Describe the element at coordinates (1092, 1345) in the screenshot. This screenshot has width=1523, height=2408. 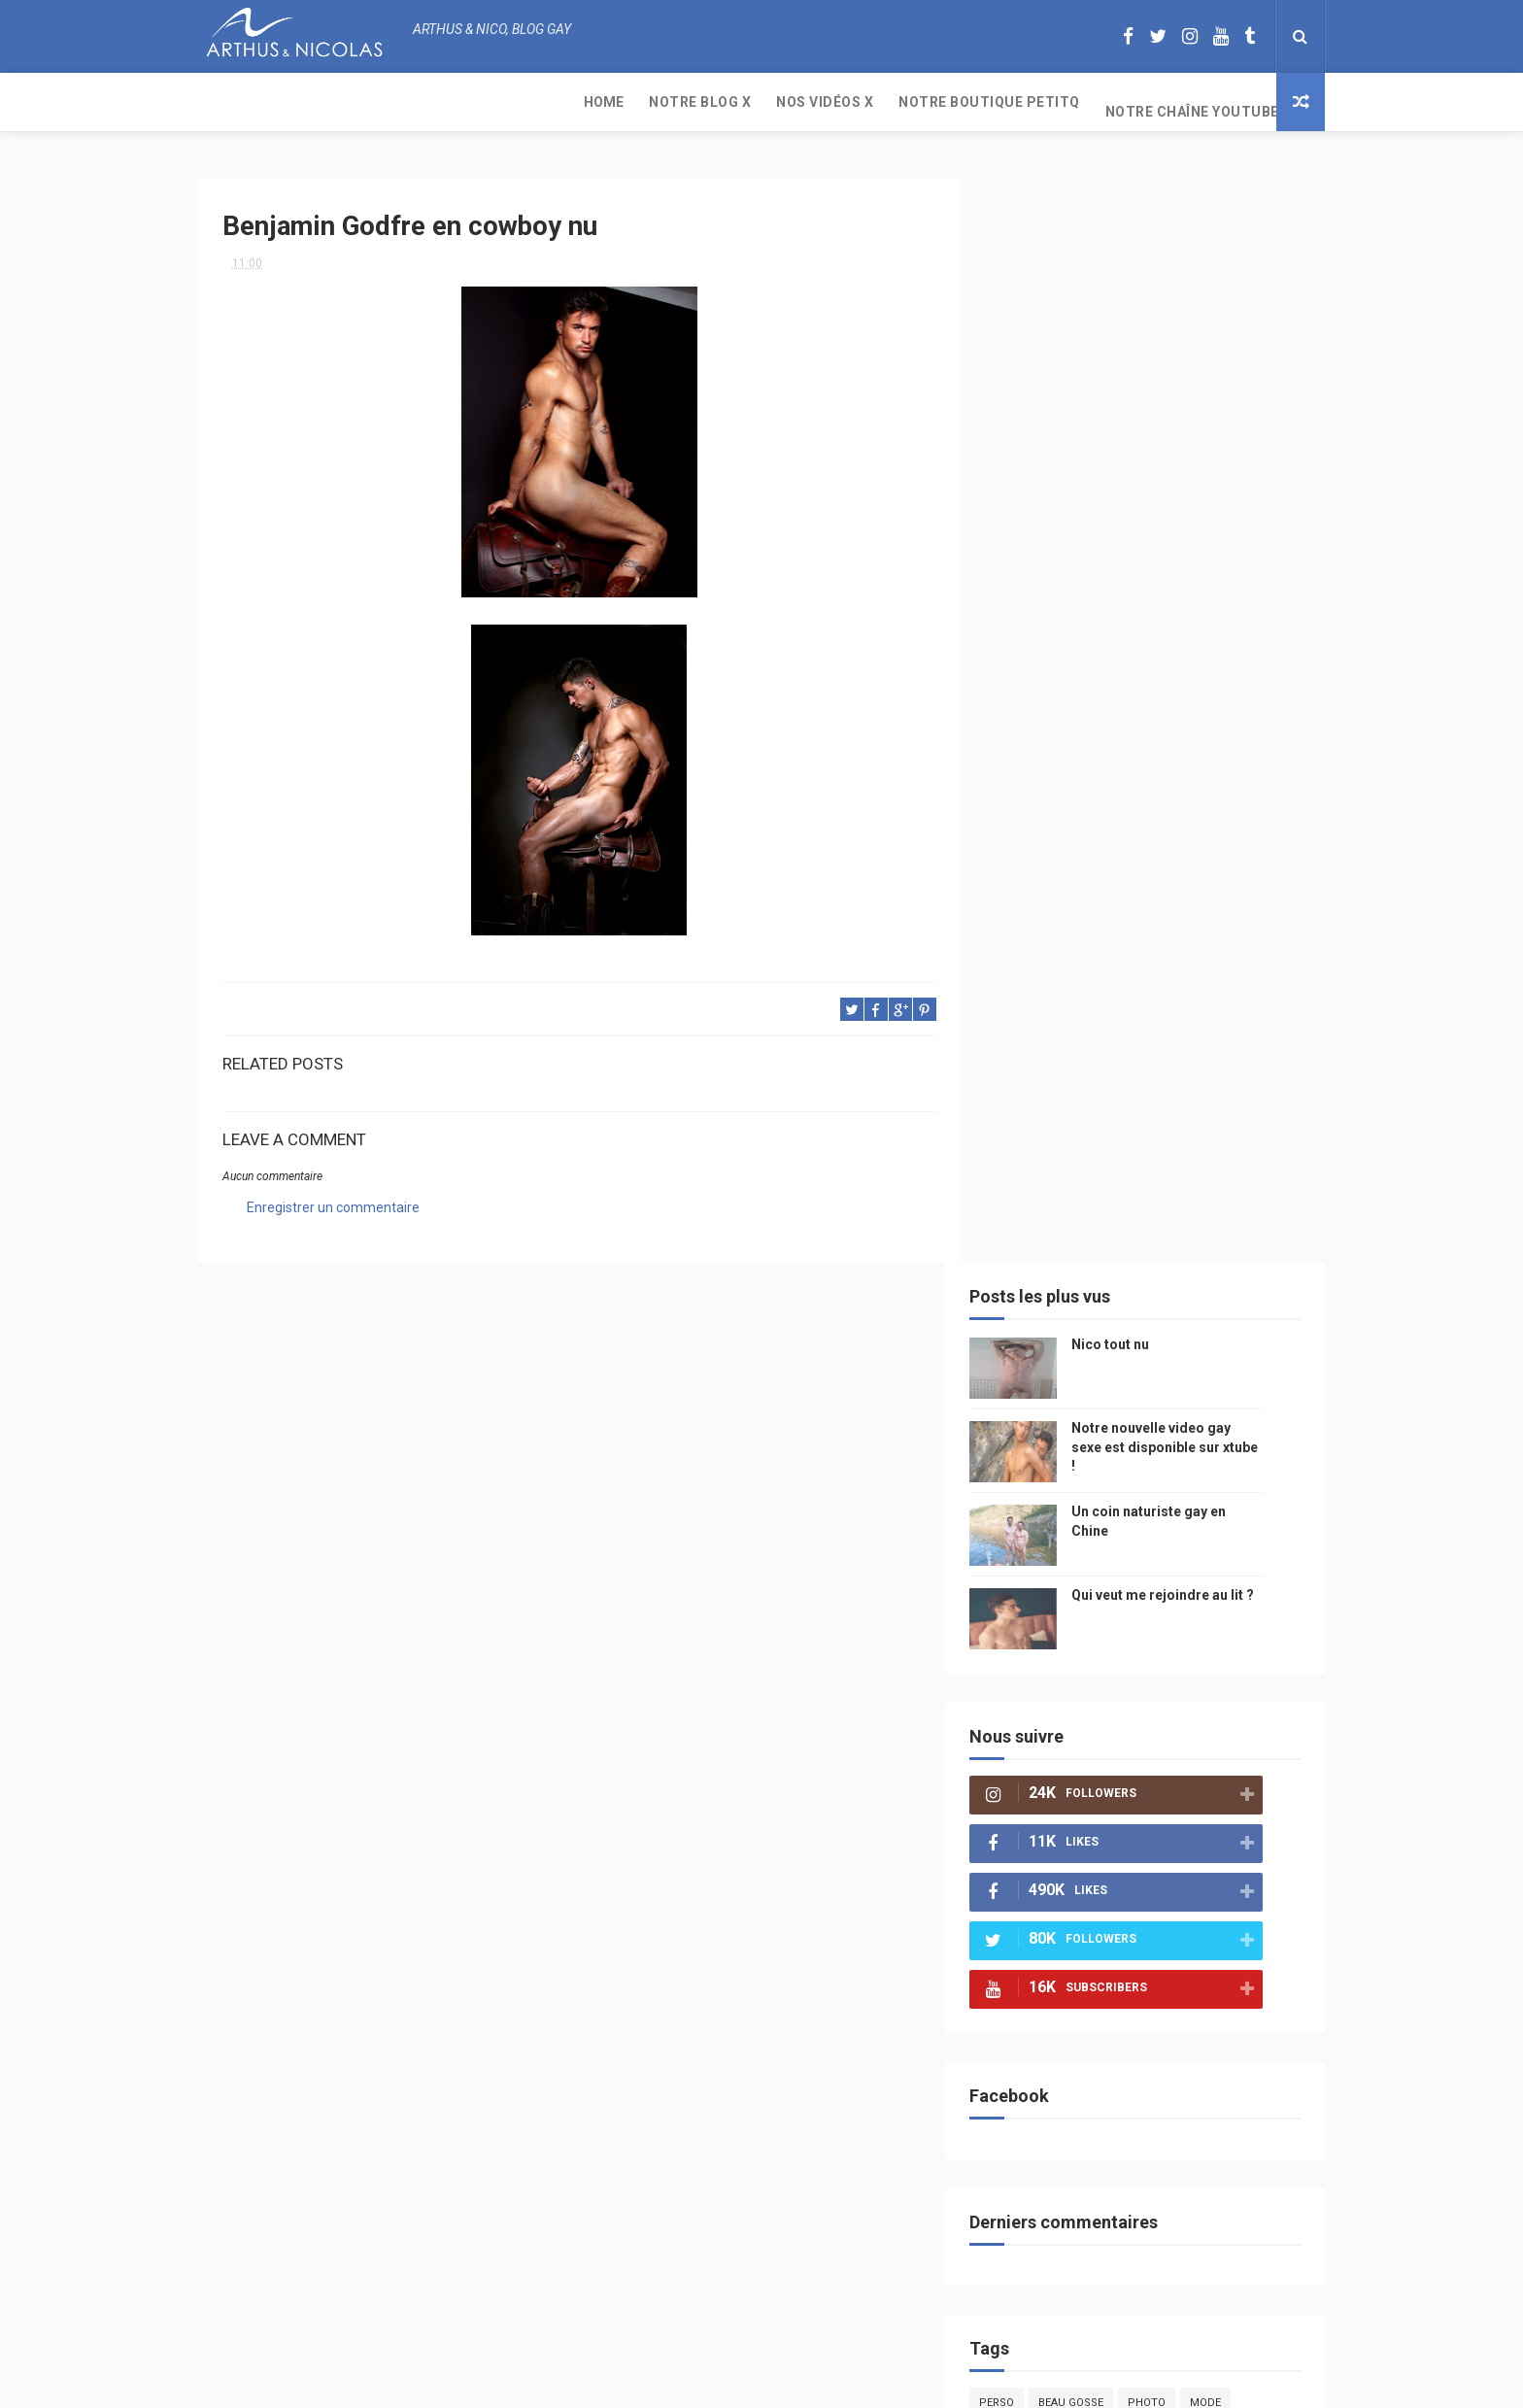
I see `floride` at that location.